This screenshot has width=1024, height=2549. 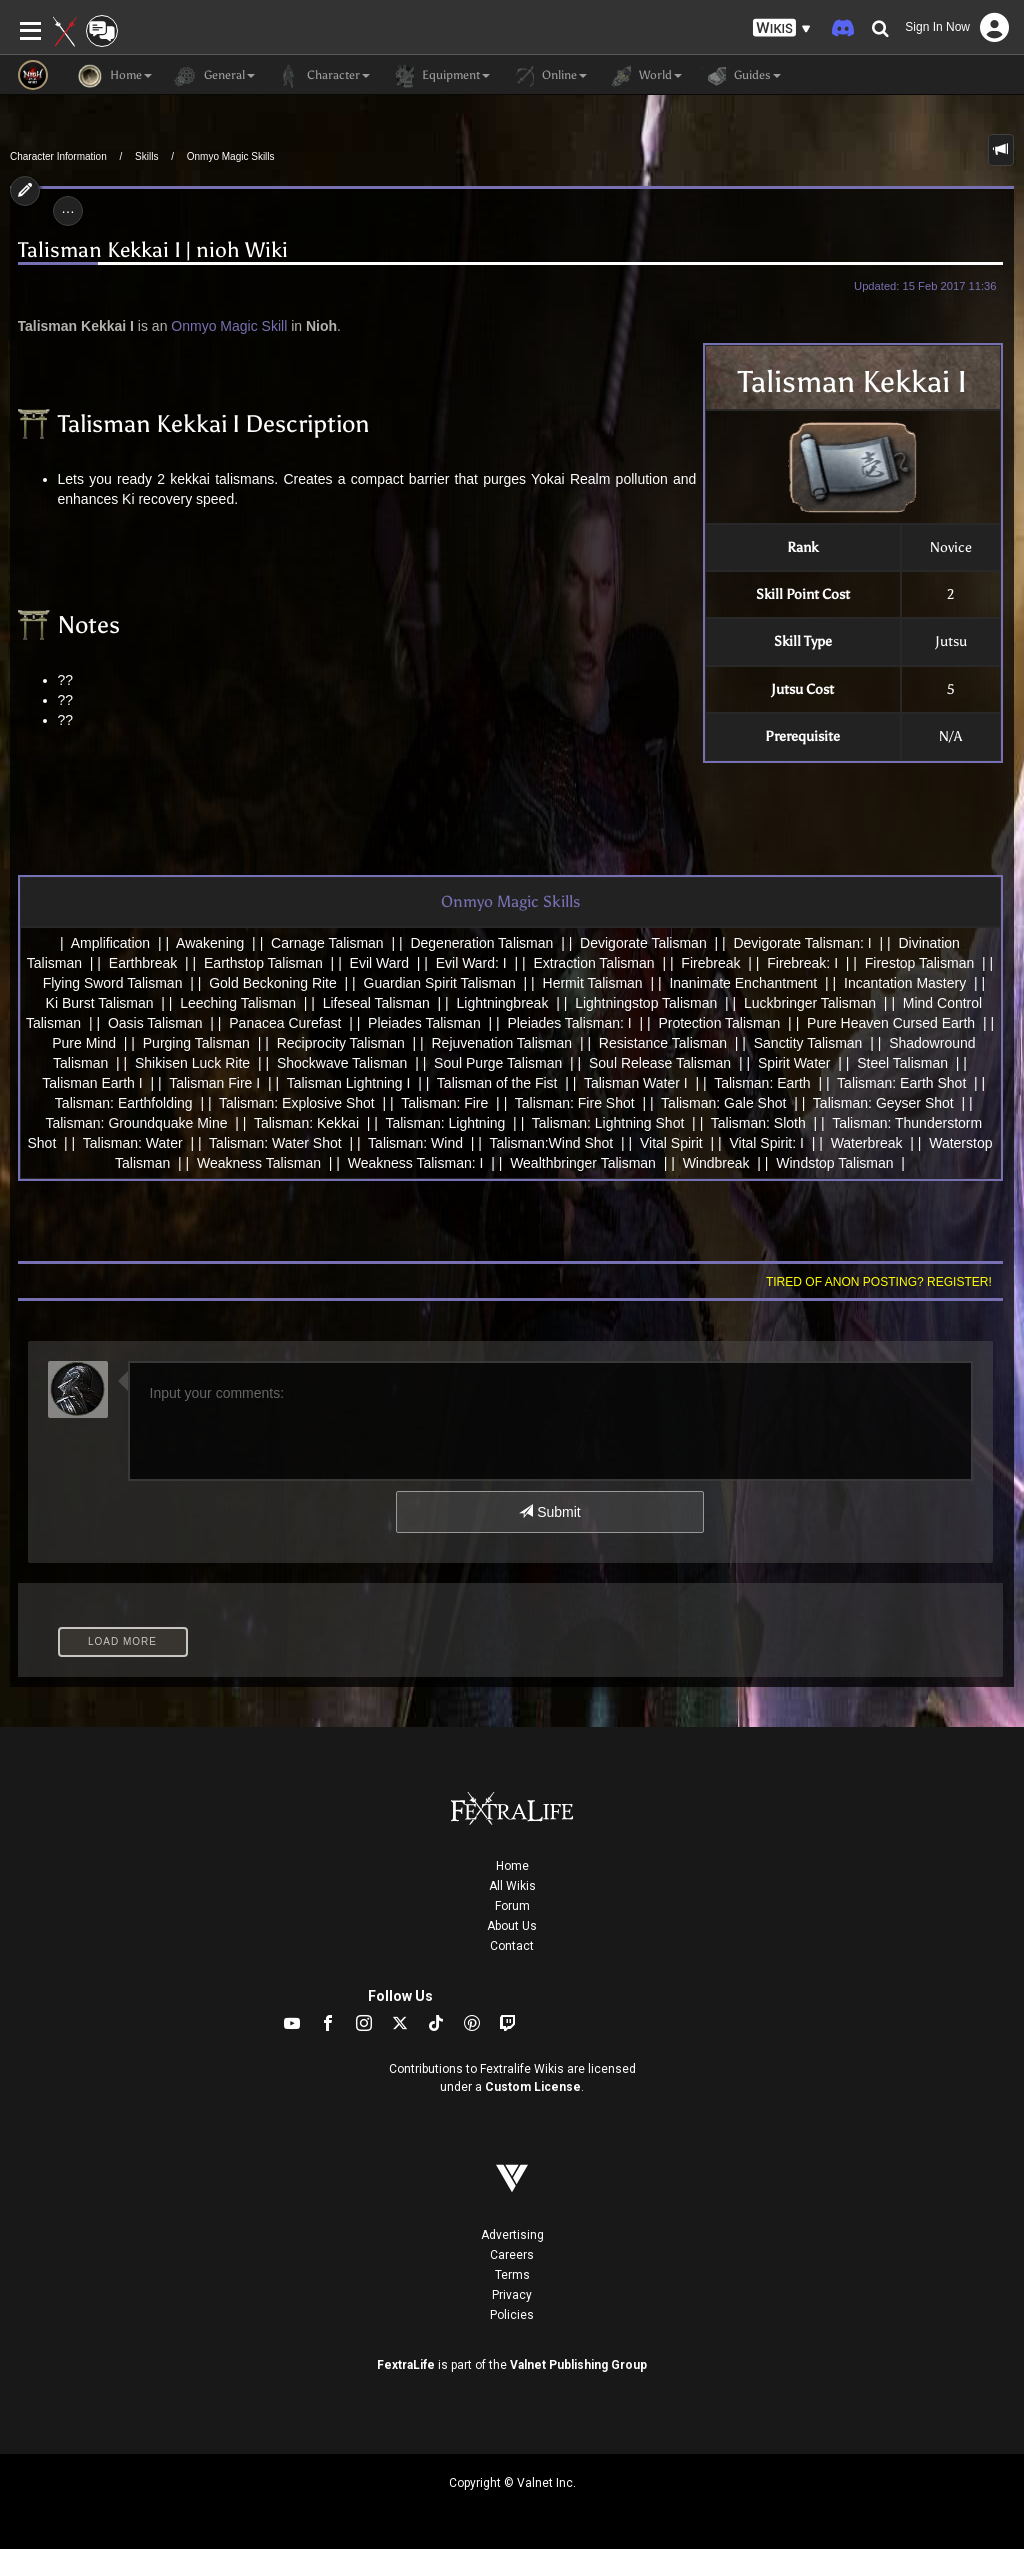 What do you see at coordinates (902, 1063) in the screenshot?
I see `Steel Talisman` at bounding box center [902, 1063].